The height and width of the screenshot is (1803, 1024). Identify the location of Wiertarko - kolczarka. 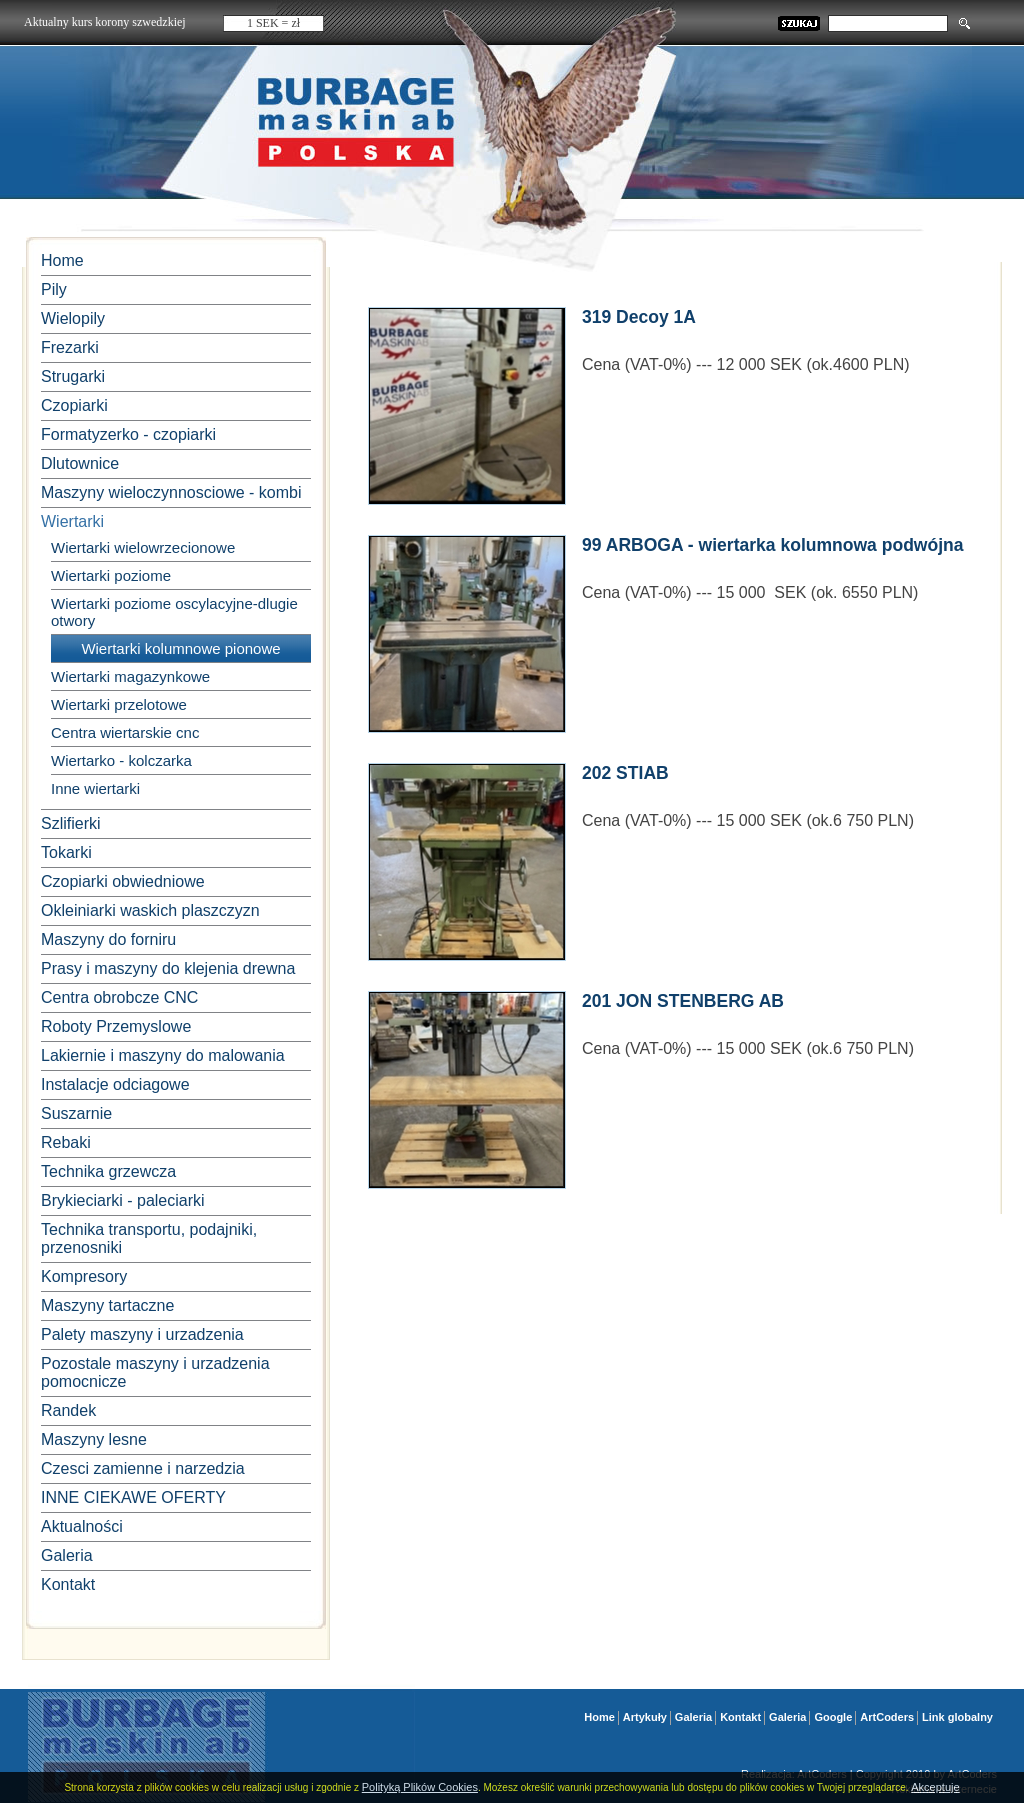
(121, 760).